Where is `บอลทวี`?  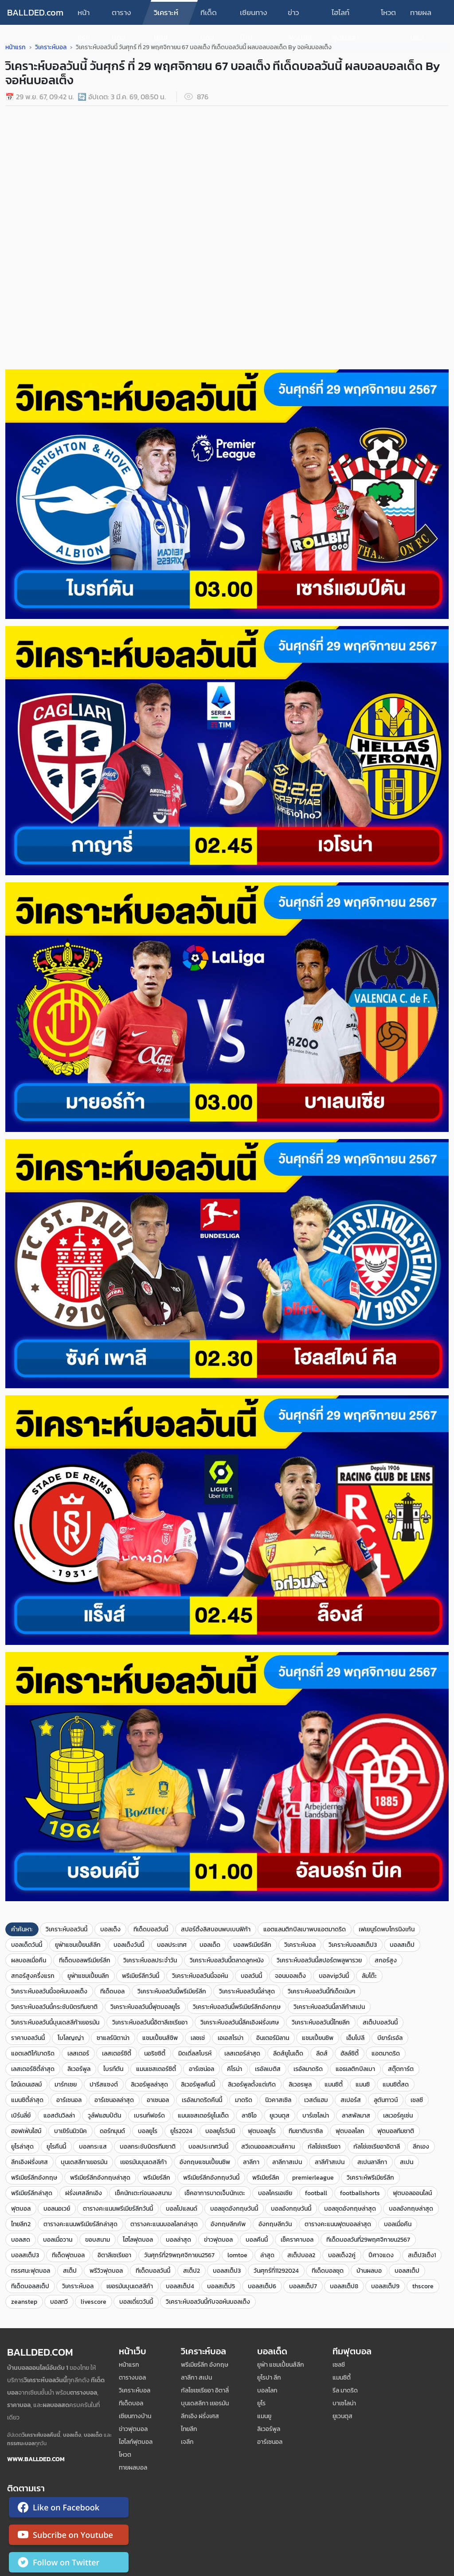 บอลทวี is located at coordinates (59, 2301).